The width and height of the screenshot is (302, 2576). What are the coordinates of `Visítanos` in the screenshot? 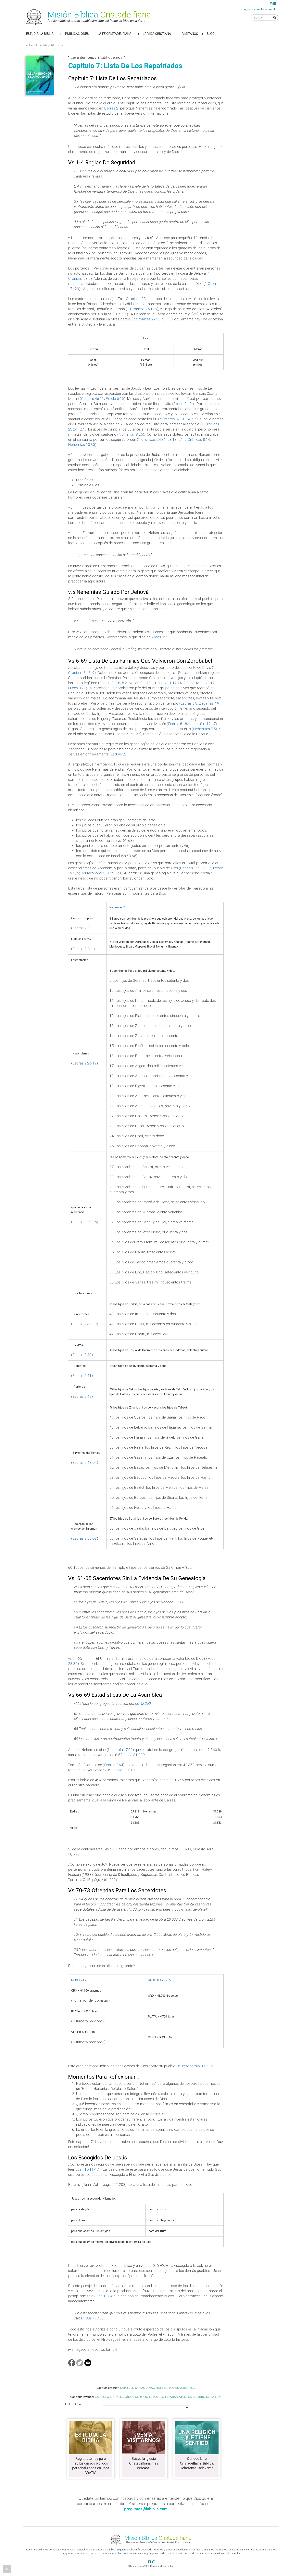 It's located at (190, 34).